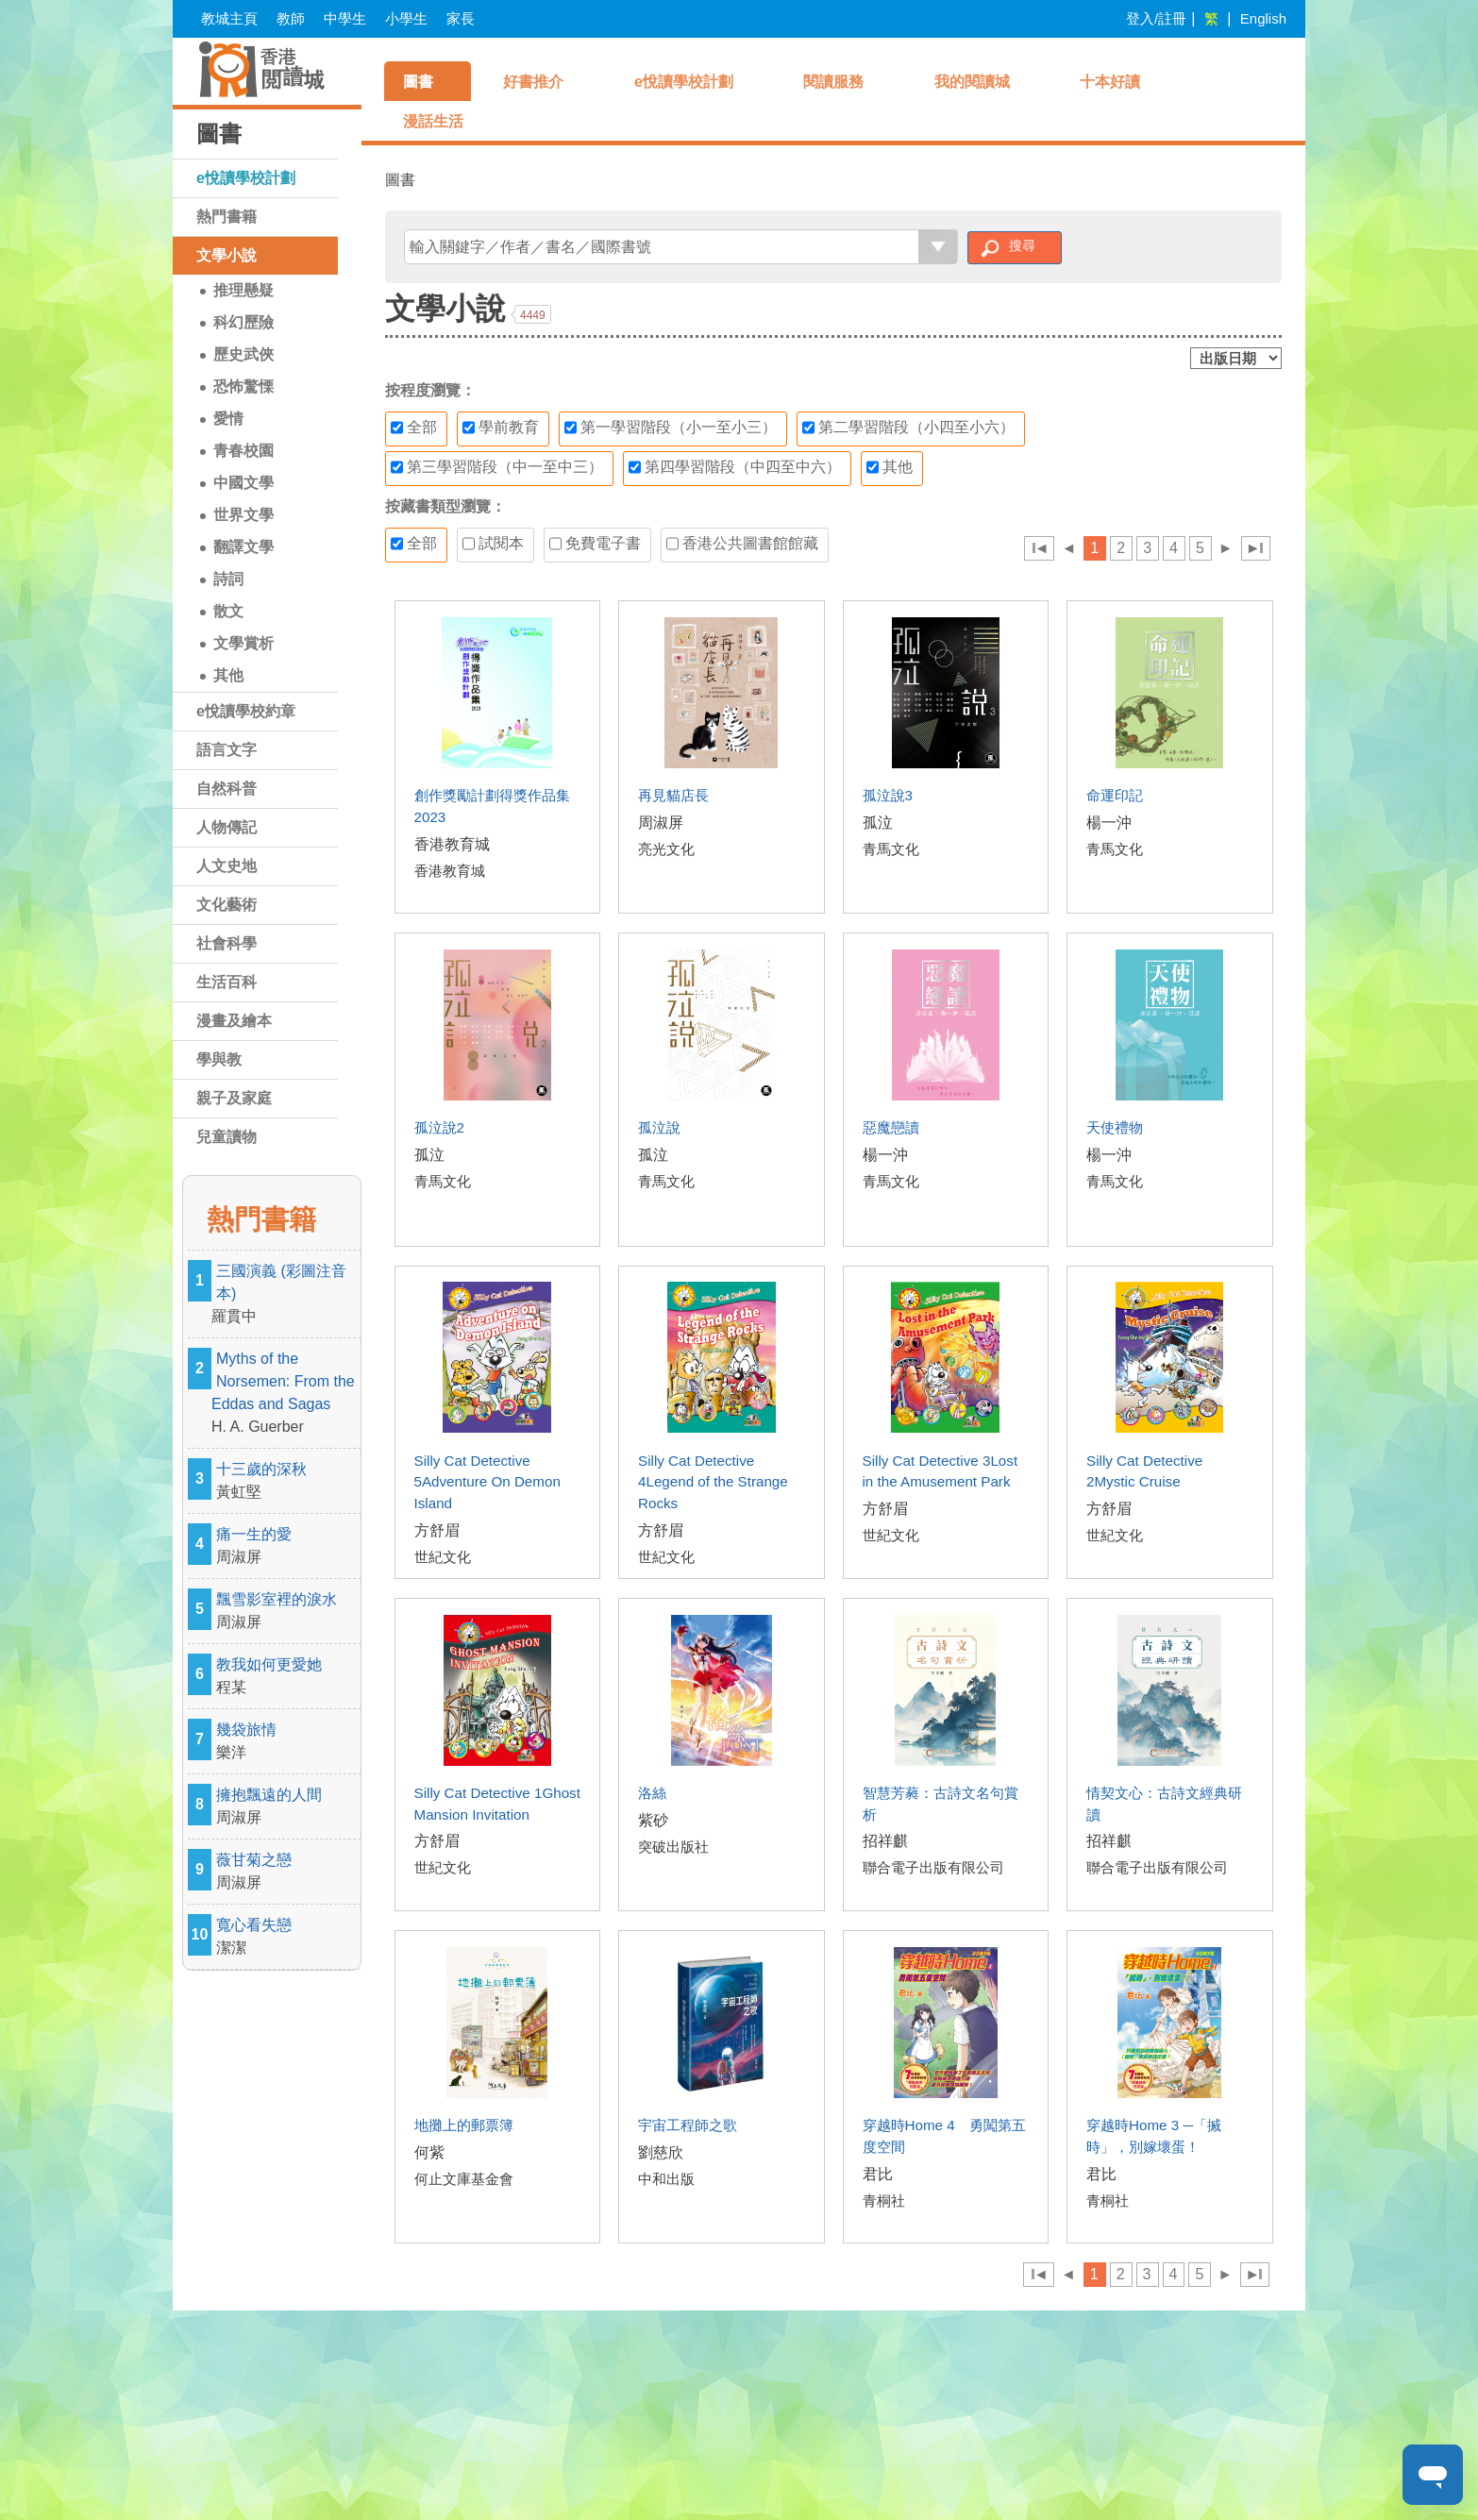 This screenshot has height=2520, width=1478. Describe the element at coordinates (595, 543) in the screenshot. I see `免費電子書` at that location.